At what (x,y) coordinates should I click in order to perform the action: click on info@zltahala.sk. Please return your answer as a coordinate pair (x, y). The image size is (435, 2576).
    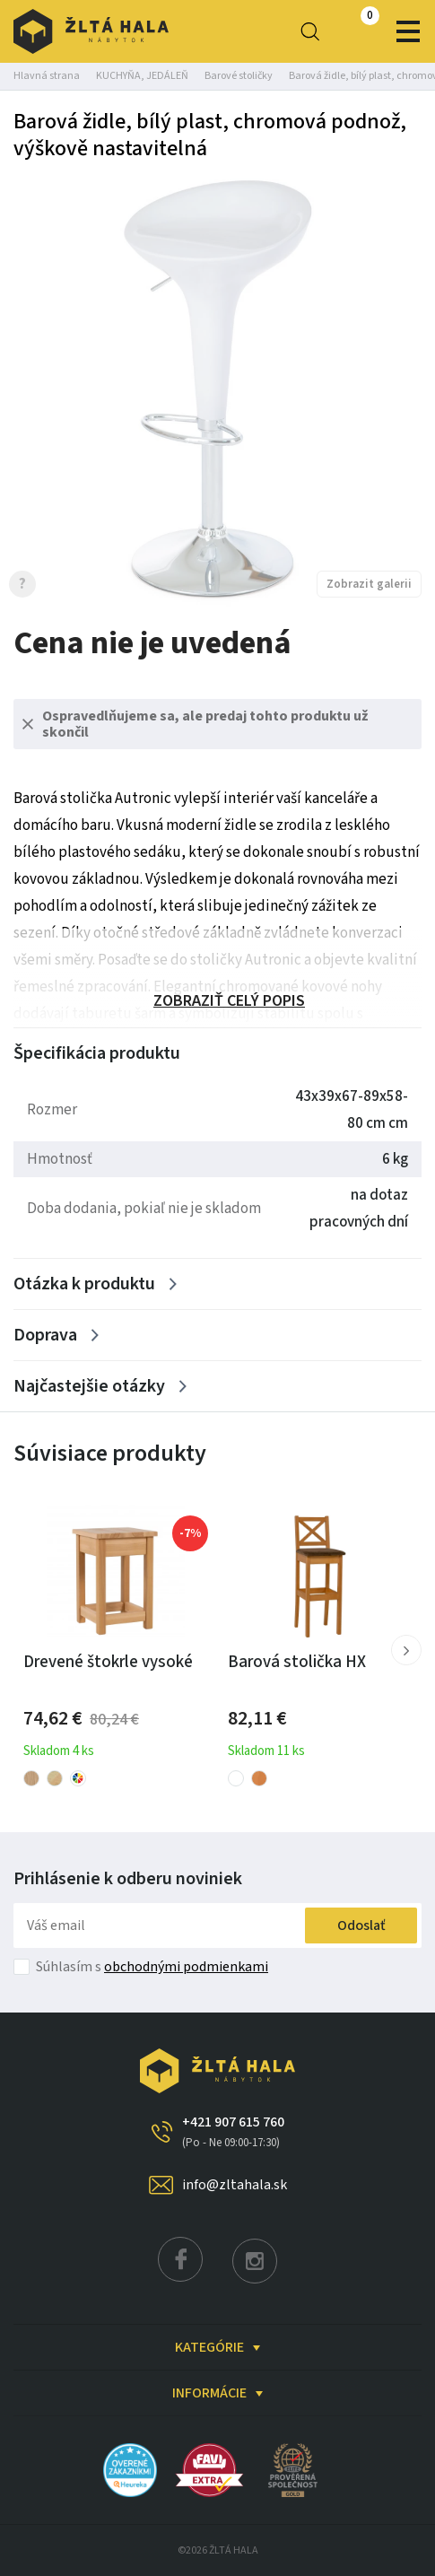
    Looking at the image, I should click on (234, 2185).